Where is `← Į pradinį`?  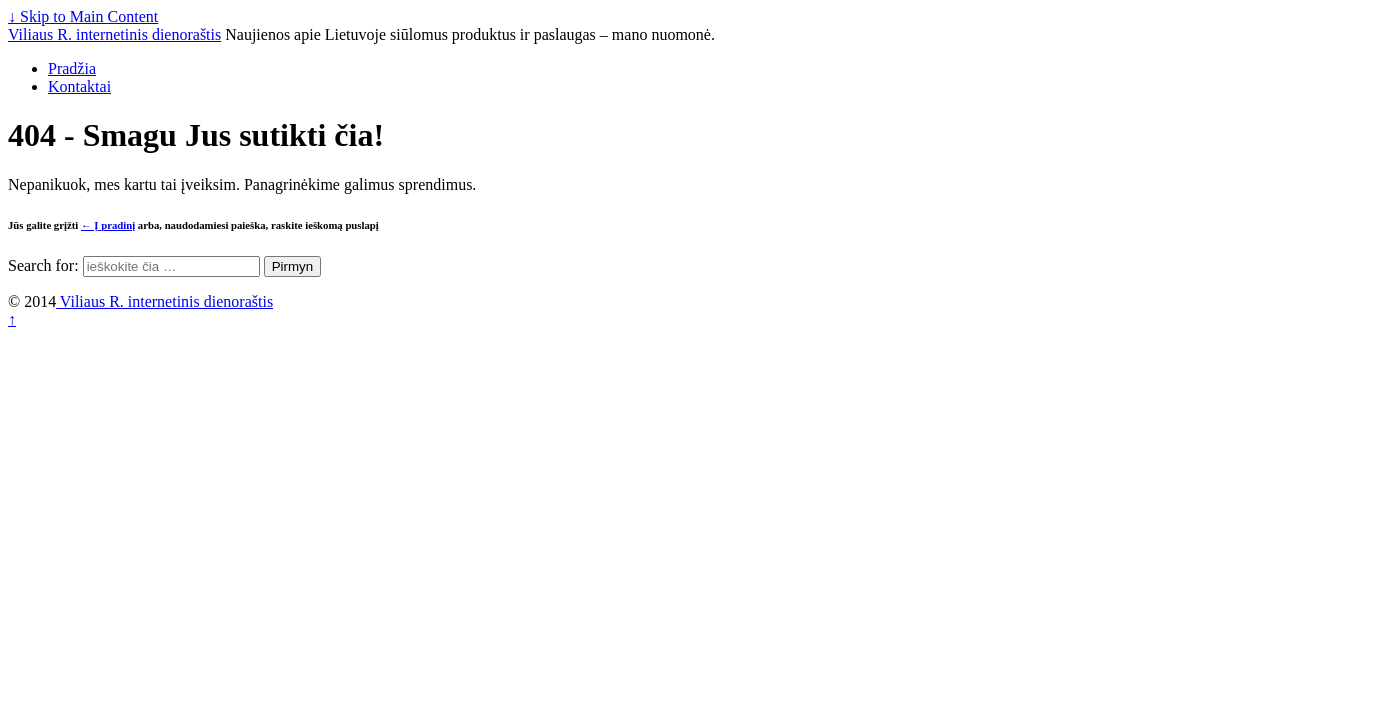
← Į pradinį is located at coordinates (108, 225).